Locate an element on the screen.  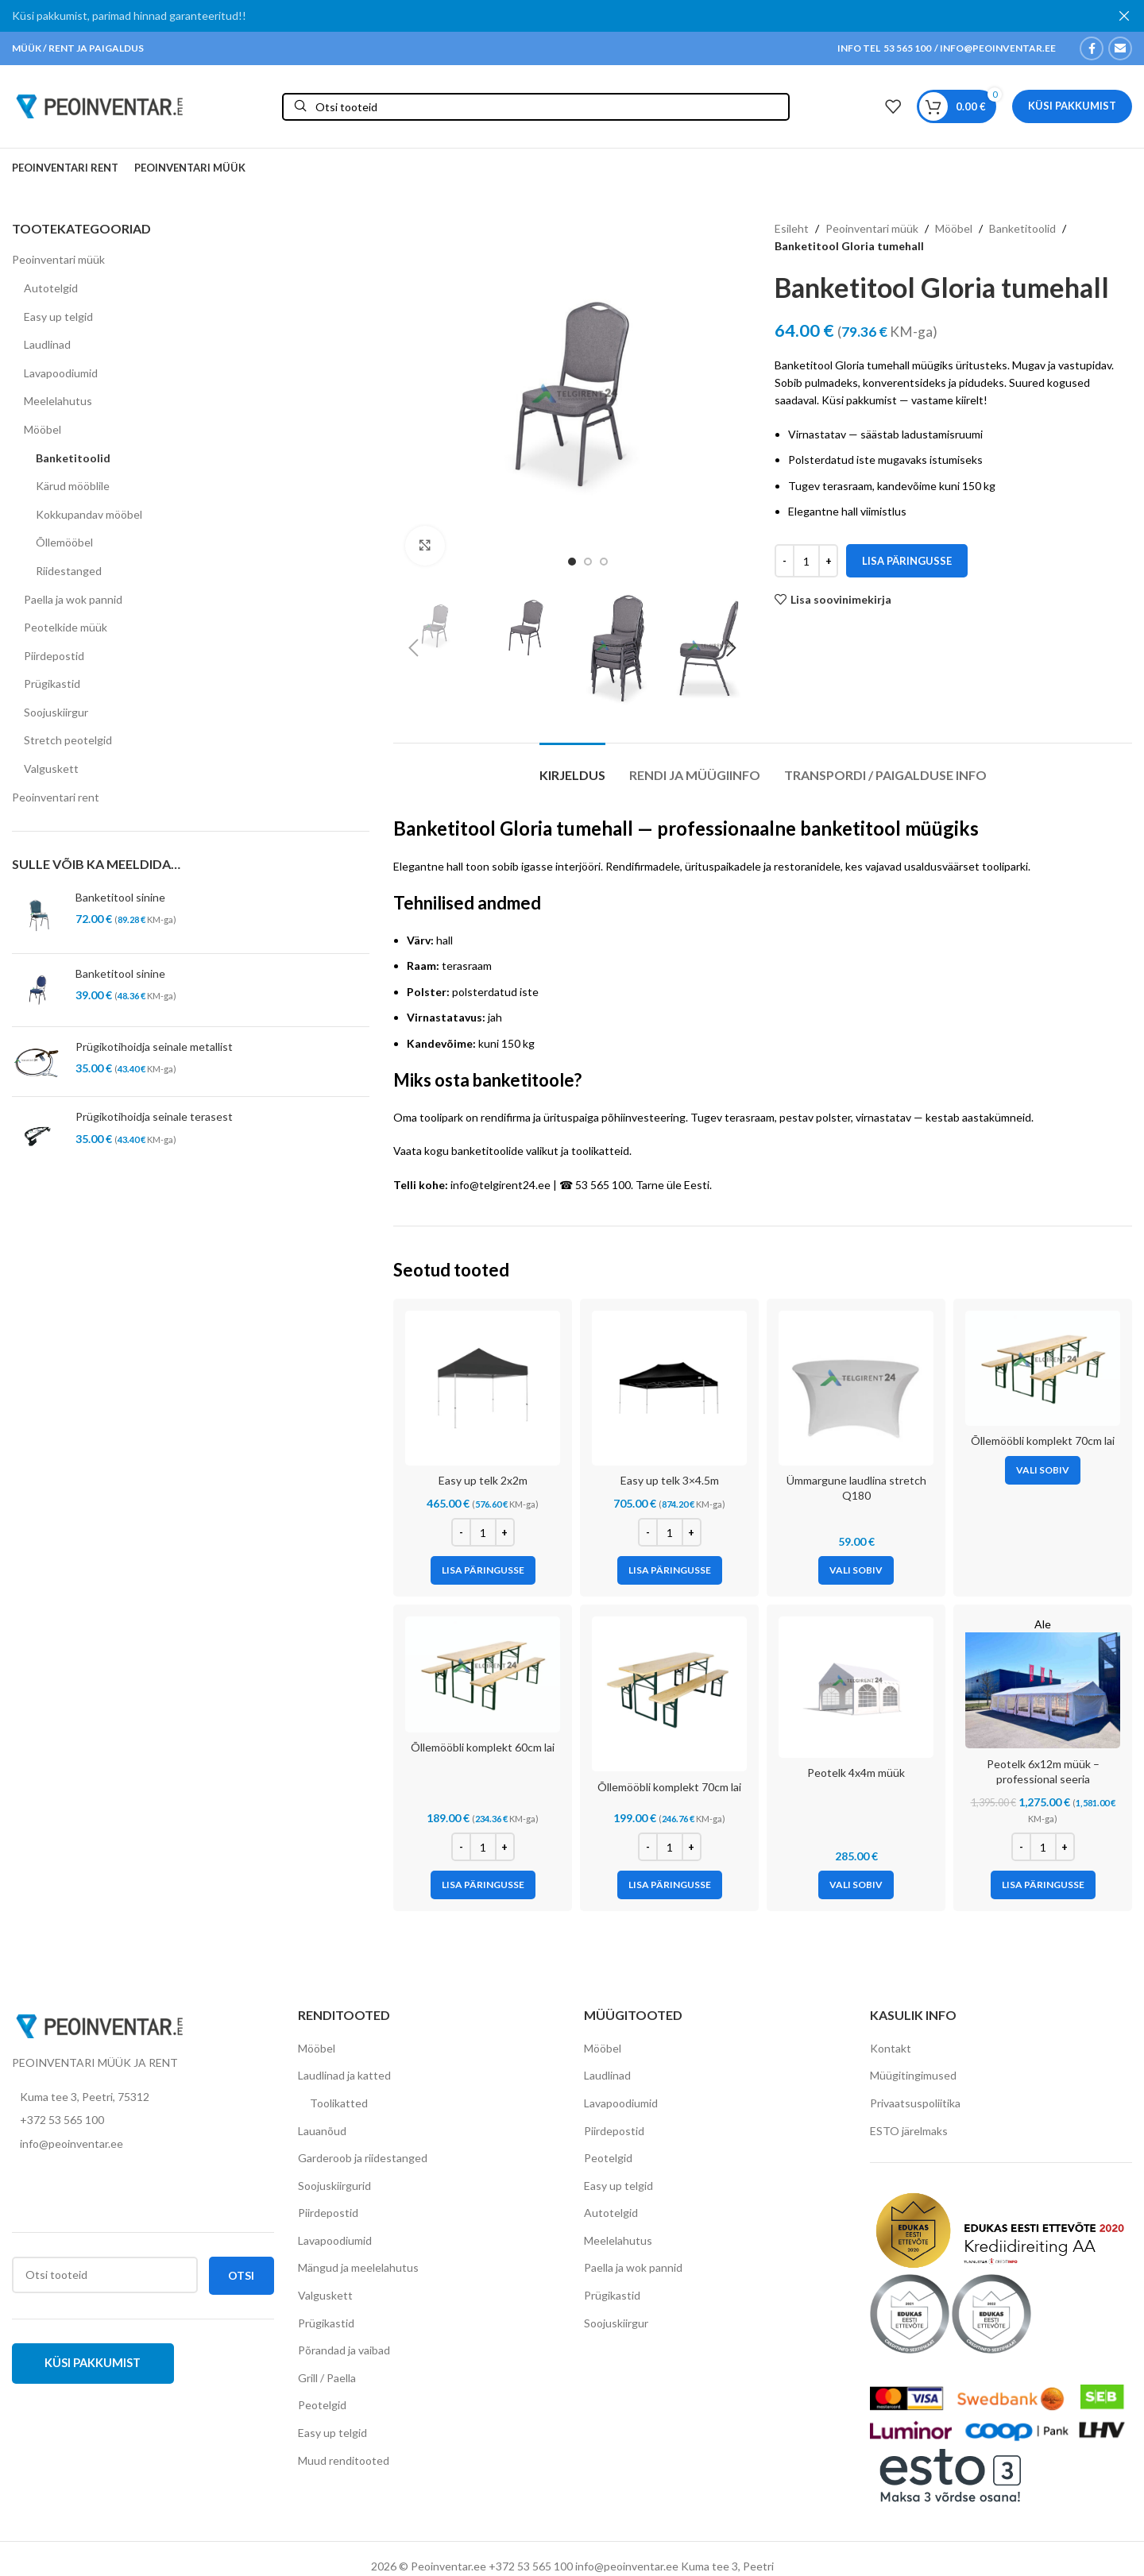
[Facebook social link] is located at coordinates (1091, 48).